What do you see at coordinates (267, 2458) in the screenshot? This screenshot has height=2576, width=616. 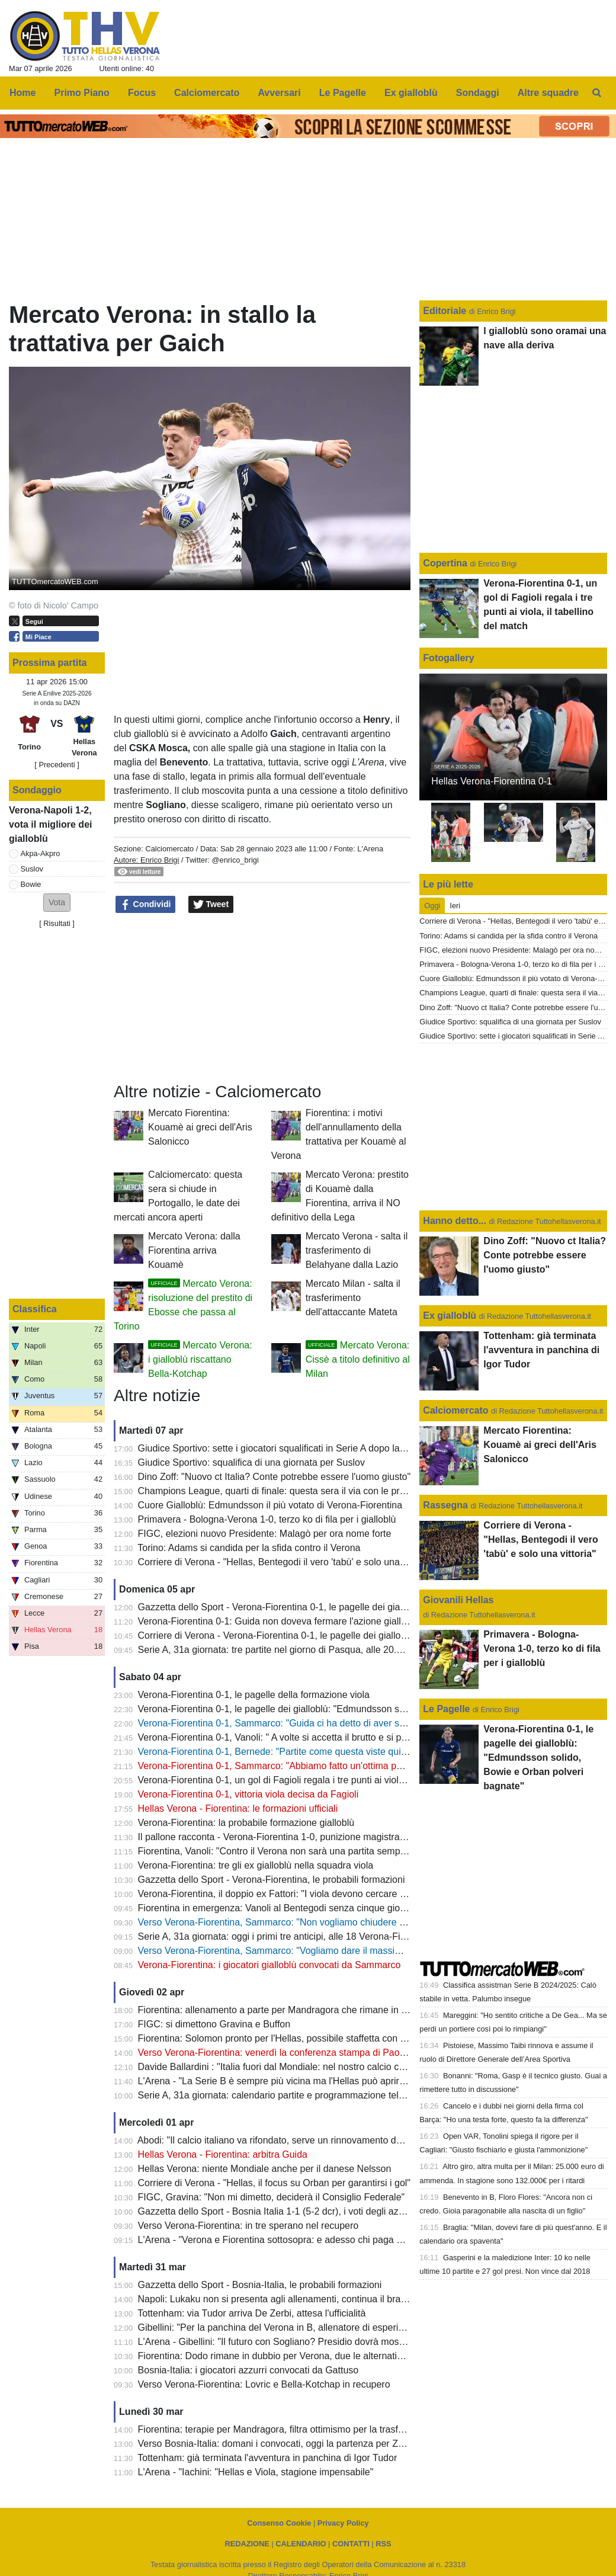 I see `Tottenham: già terminata l'avventura in panchina di Igor Tudor` at bounding box center [267, 2458].